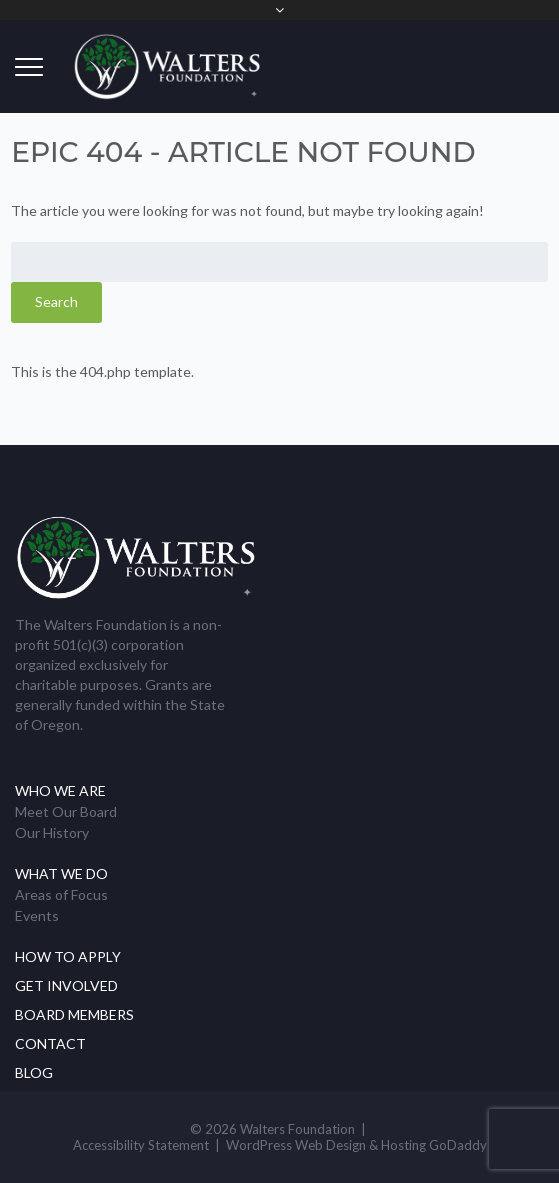  I want to click on Meet Our Board, so click(66, 811).